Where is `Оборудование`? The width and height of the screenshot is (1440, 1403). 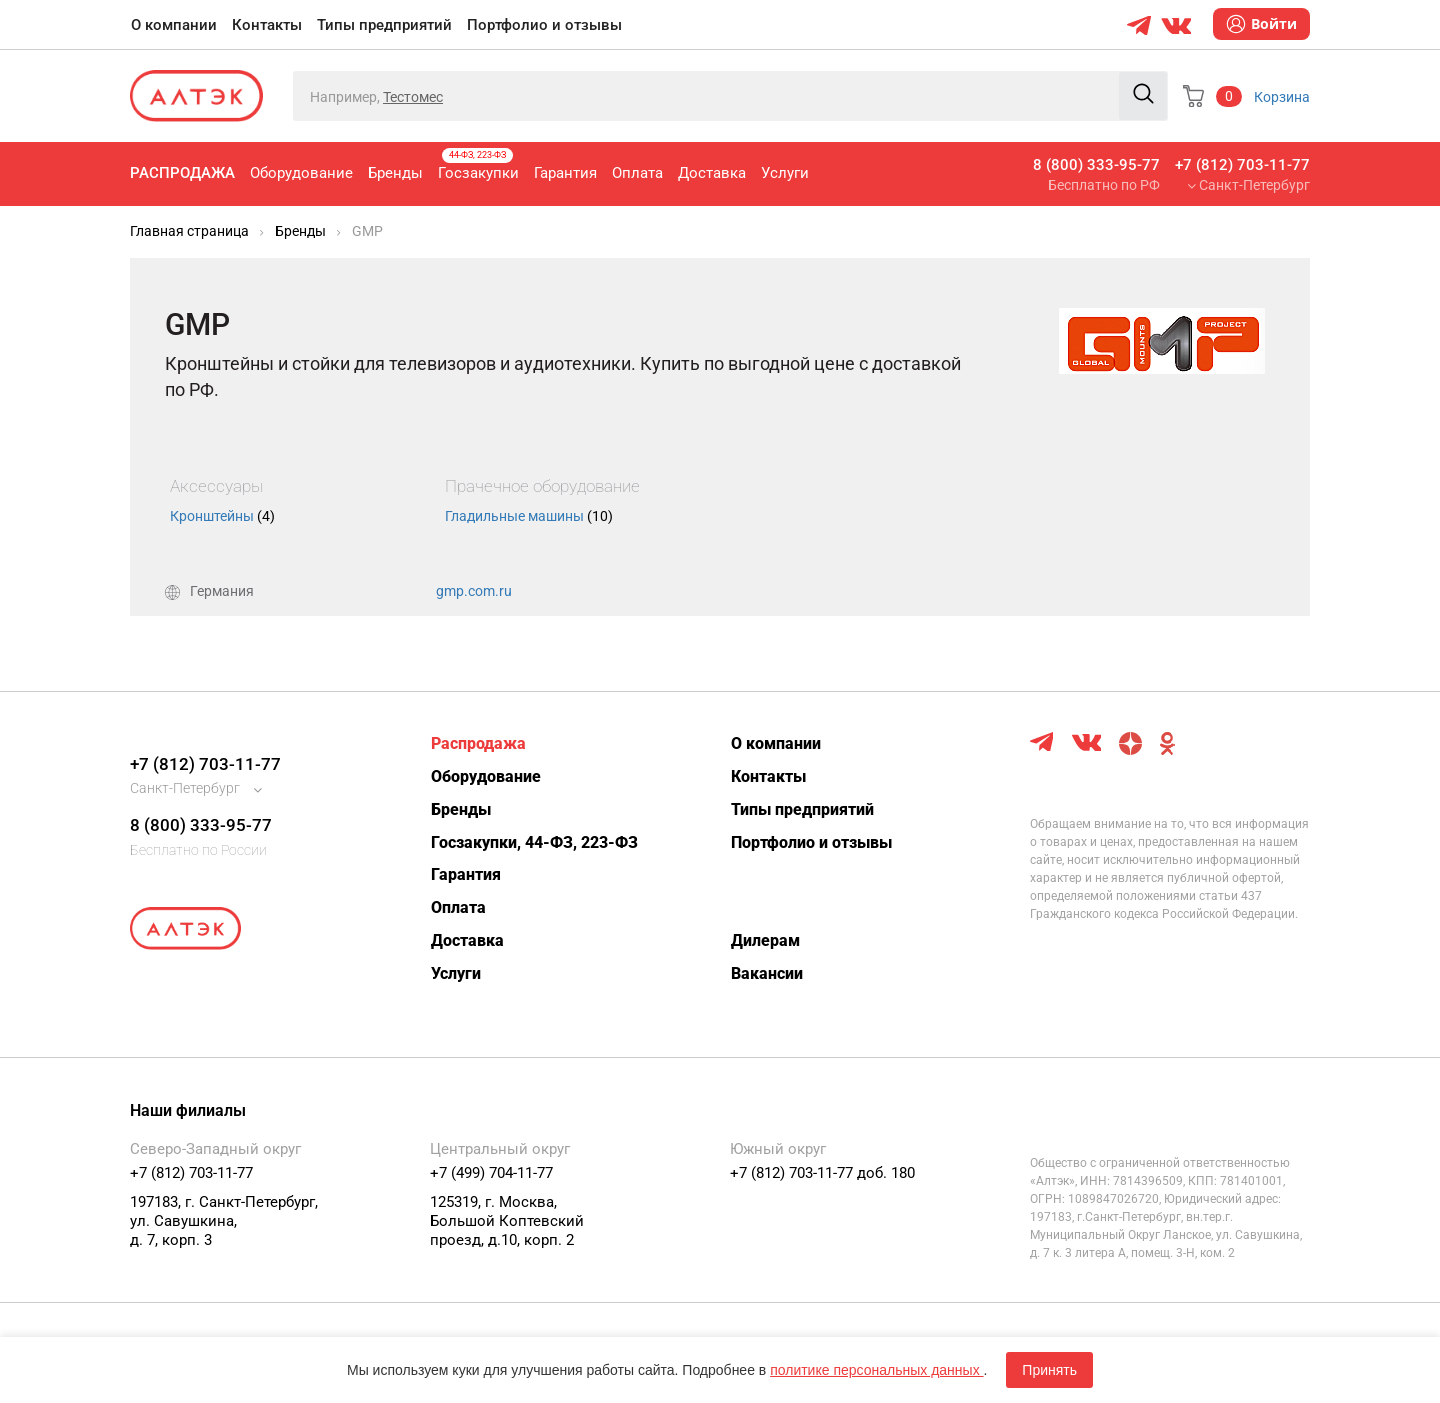 Оборудование is located at coordinates (301, 173).